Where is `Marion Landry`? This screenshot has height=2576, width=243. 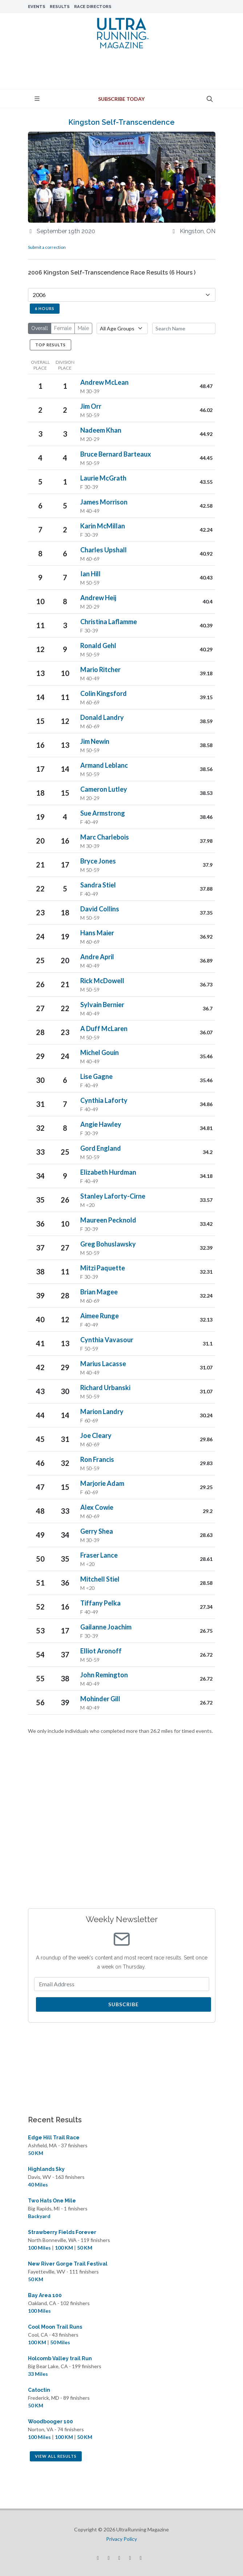 Marion Landry is located at coordinates (101, 1411).